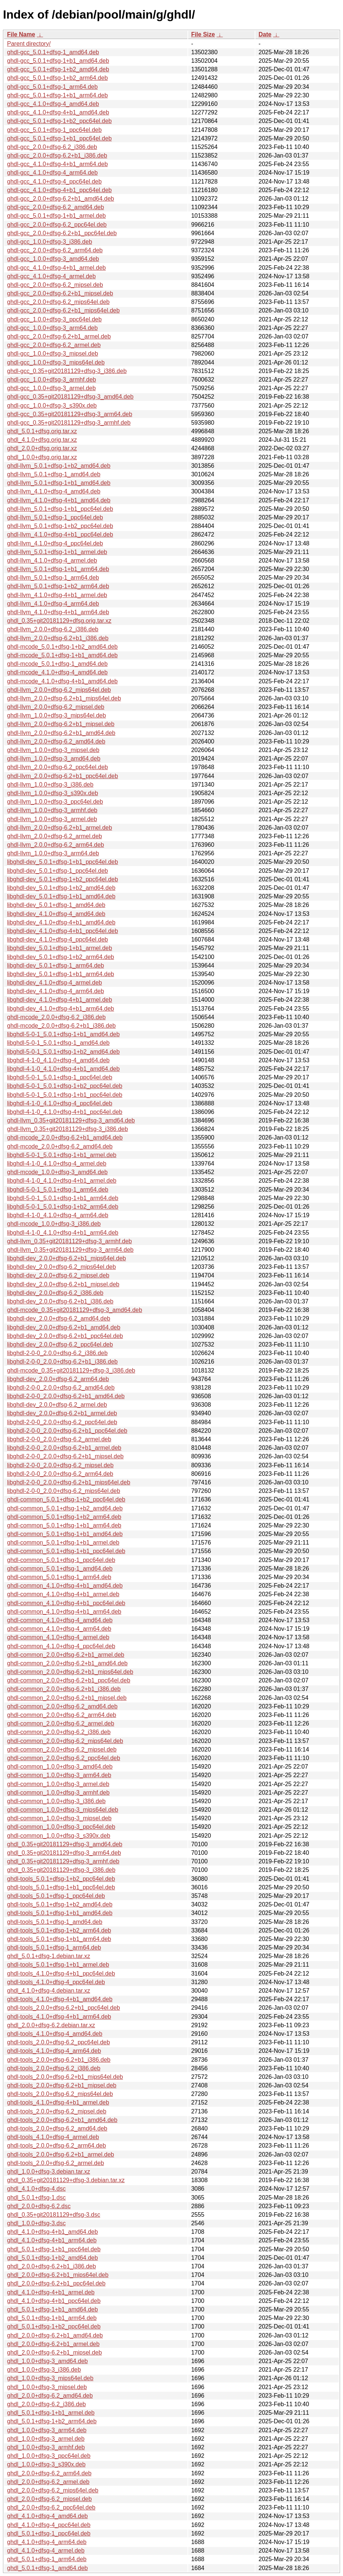 The image size is (343, 2576). I want to click on libghdl-dev_2.0.0+dfsg-6.2+b1_i386.deb, so click(60, 1301).